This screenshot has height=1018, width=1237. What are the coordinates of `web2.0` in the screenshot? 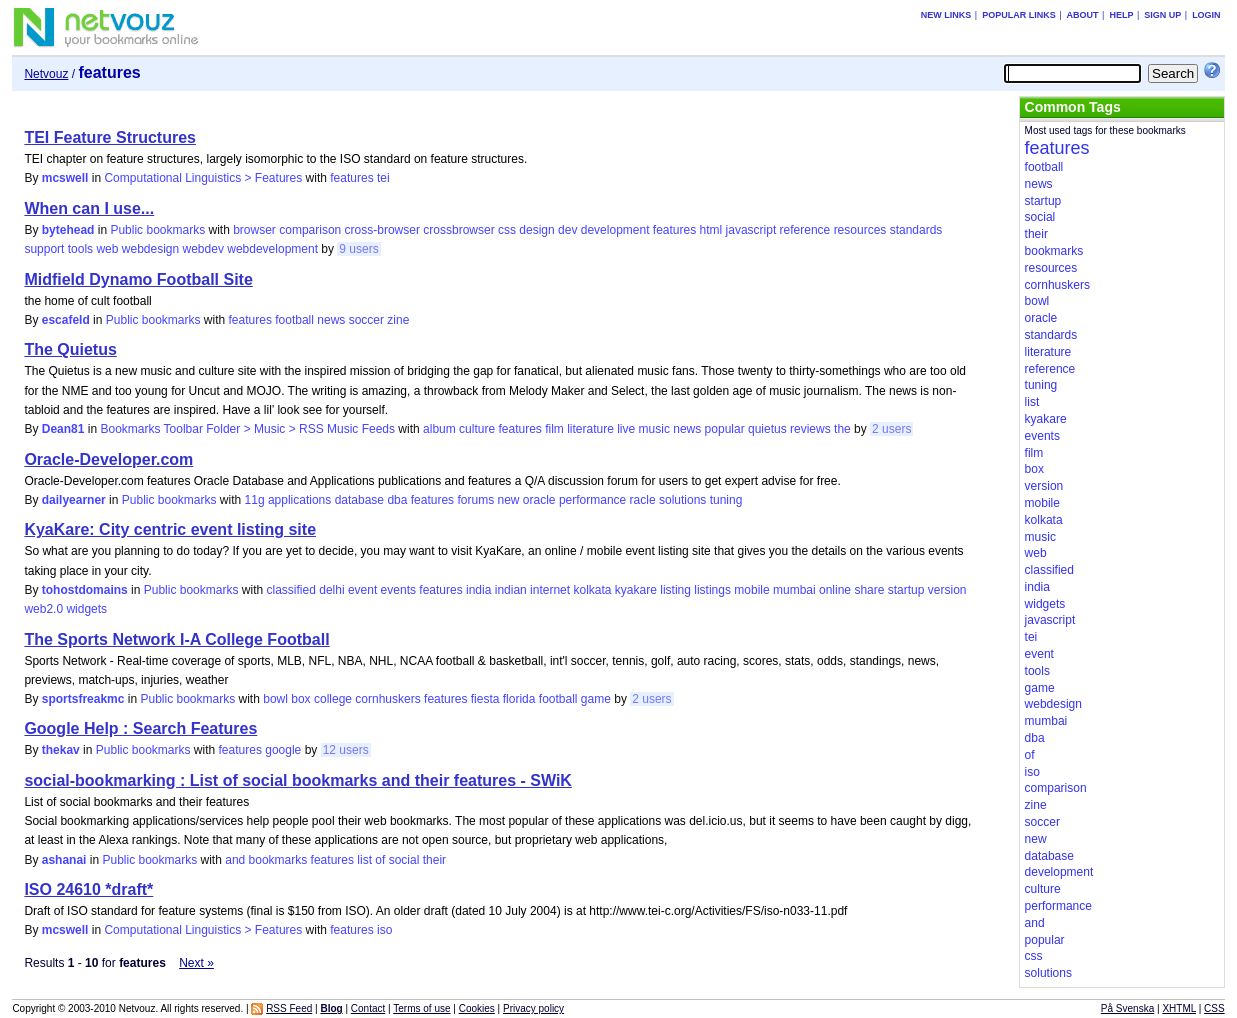 It's located at (43, 609).